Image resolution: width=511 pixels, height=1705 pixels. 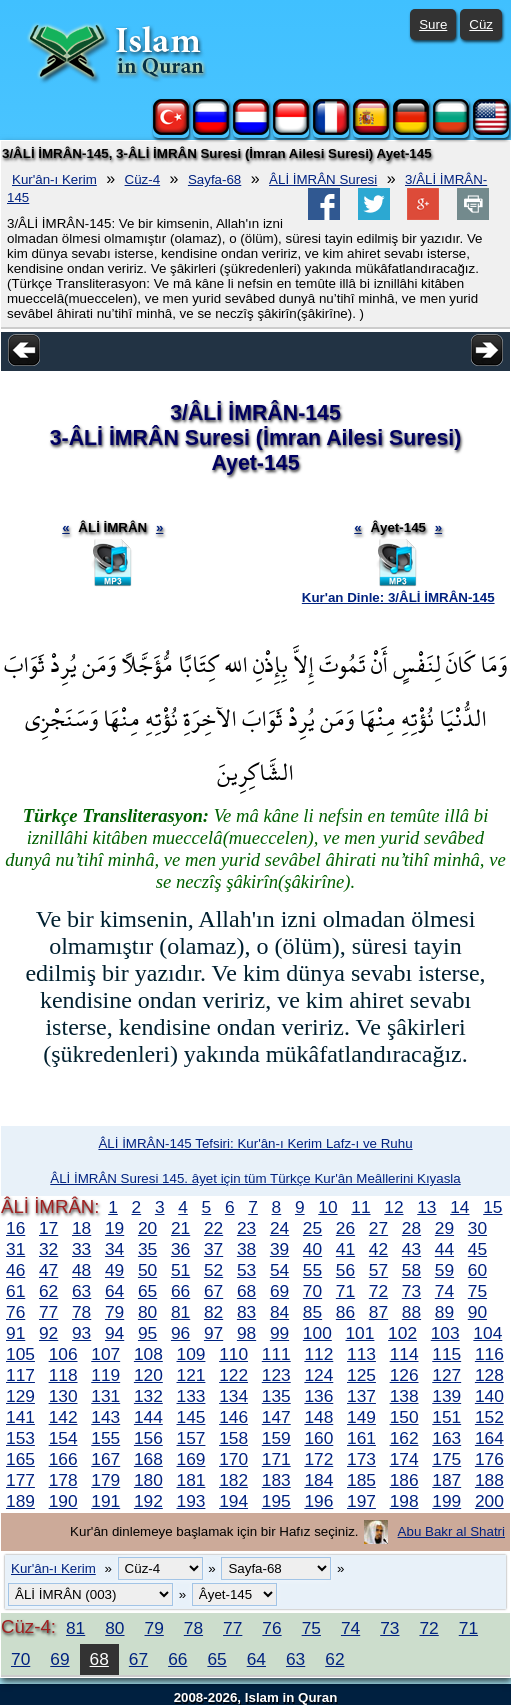 I want to click on 176, so click(x=489, y=1459).